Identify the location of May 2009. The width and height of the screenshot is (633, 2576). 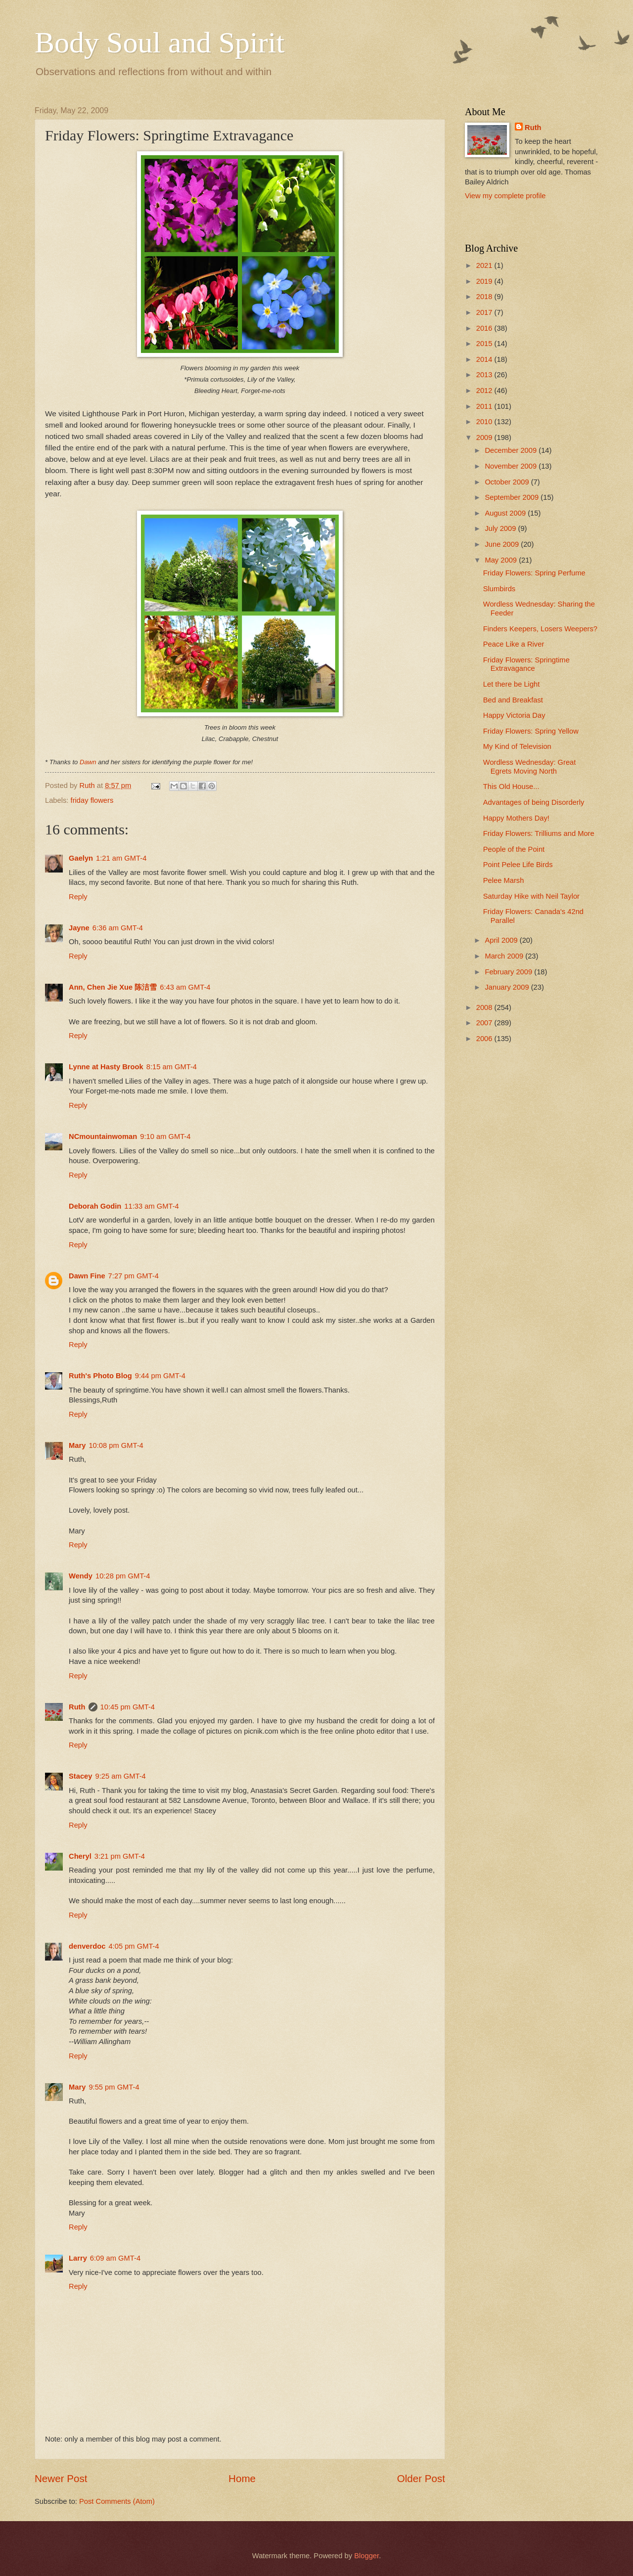
(502, 560).